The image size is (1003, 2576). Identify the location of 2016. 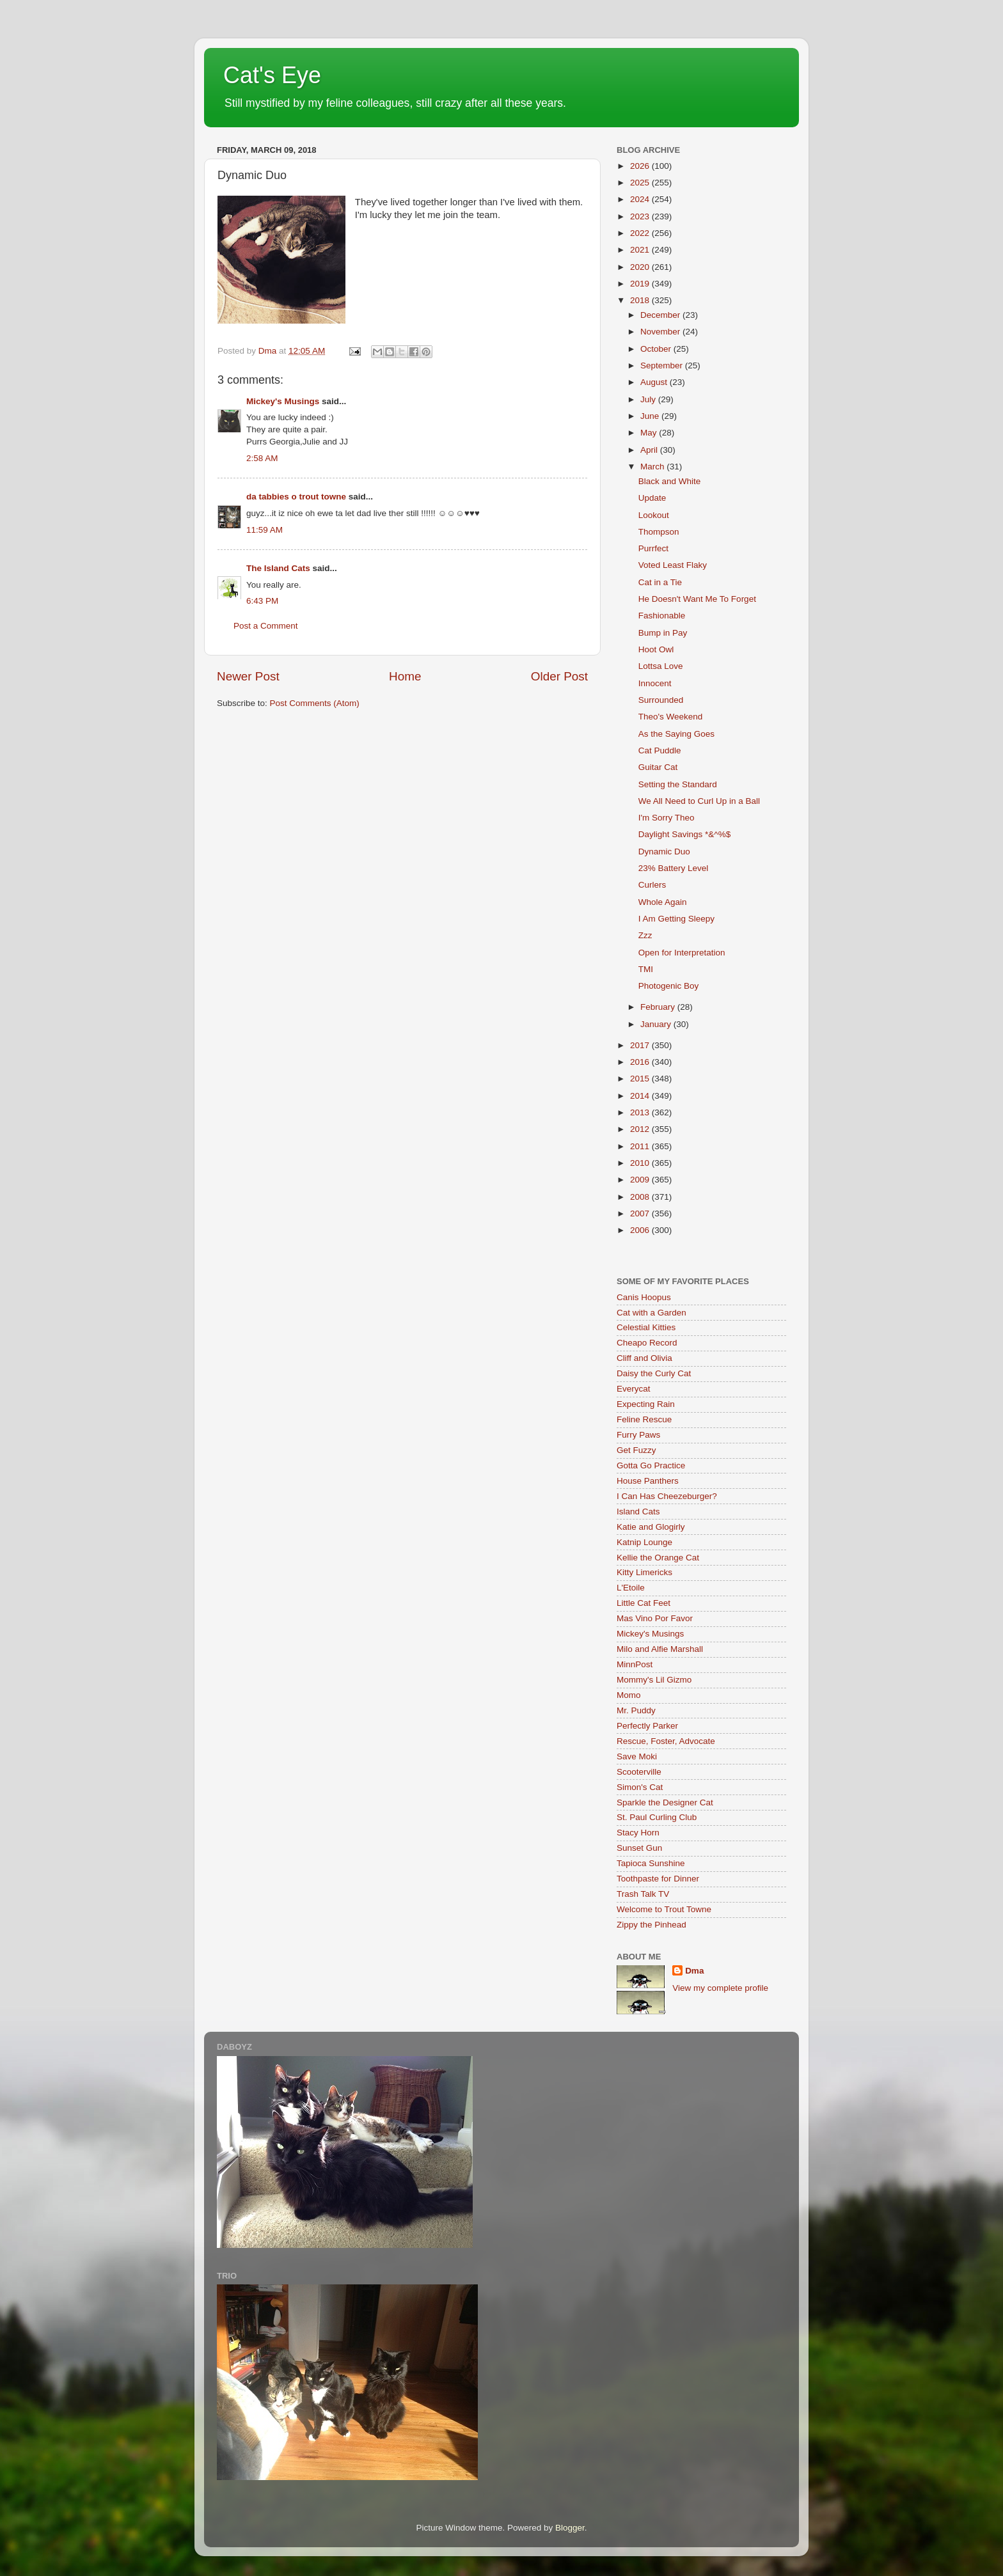
(641, 1062).